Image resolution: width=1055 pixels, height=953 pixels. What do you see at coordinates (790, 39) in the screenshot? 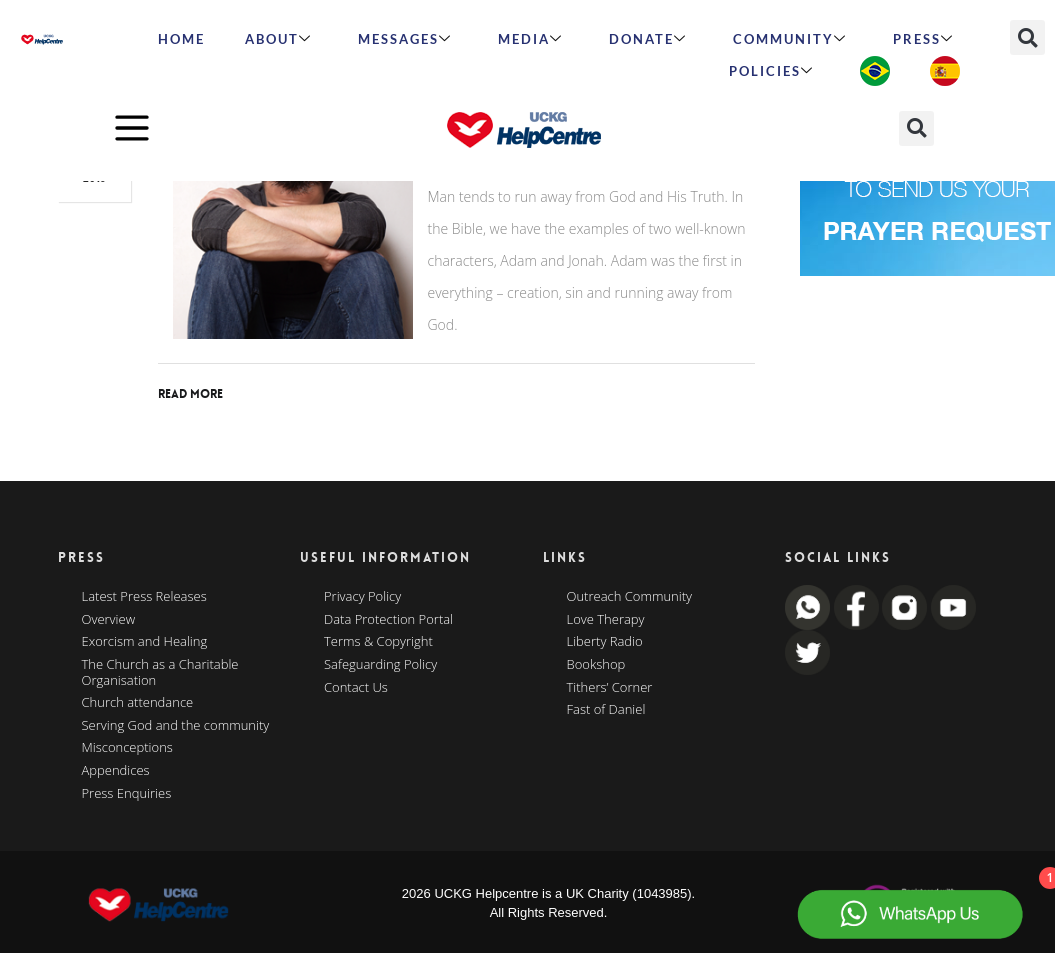
I see `Community` at bounding box center [790, 39].